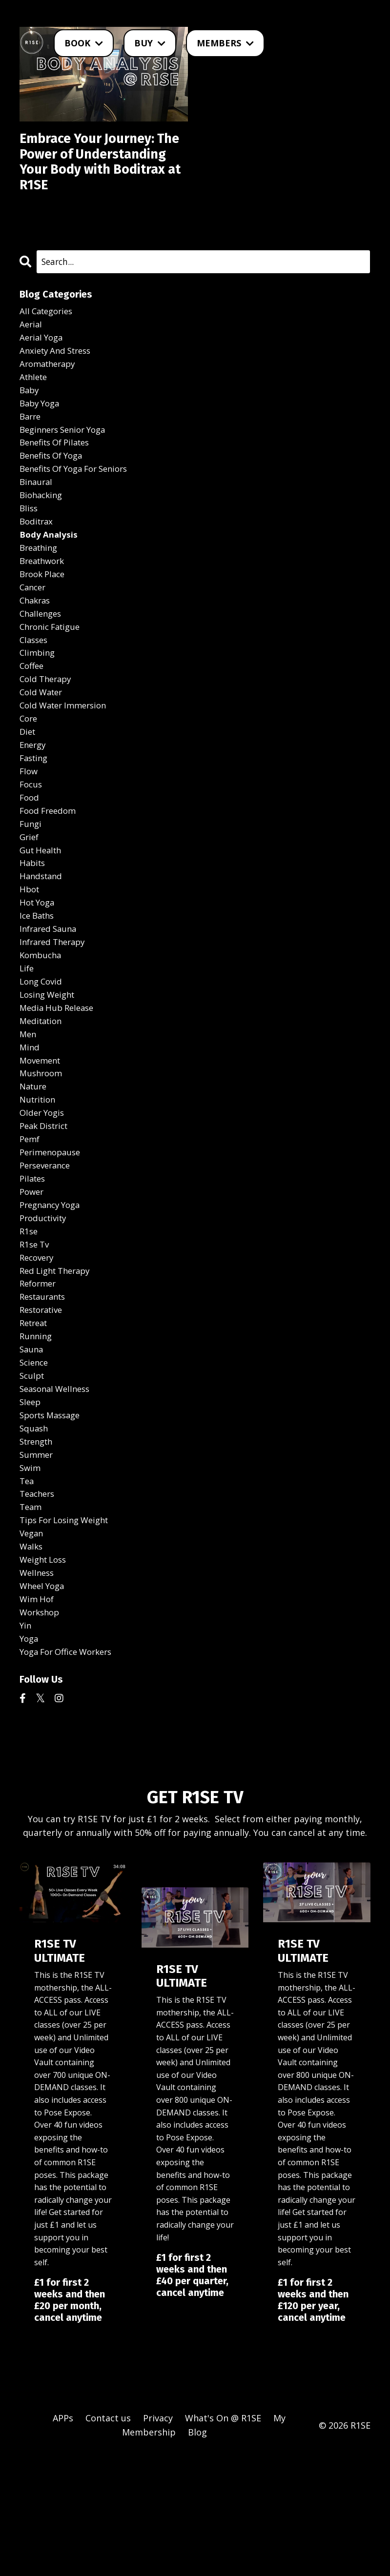 This screenshot has height=2576, width=390. Describe the element at coordinates (42, 661) in the screenshot. I see `challenges` at that location.